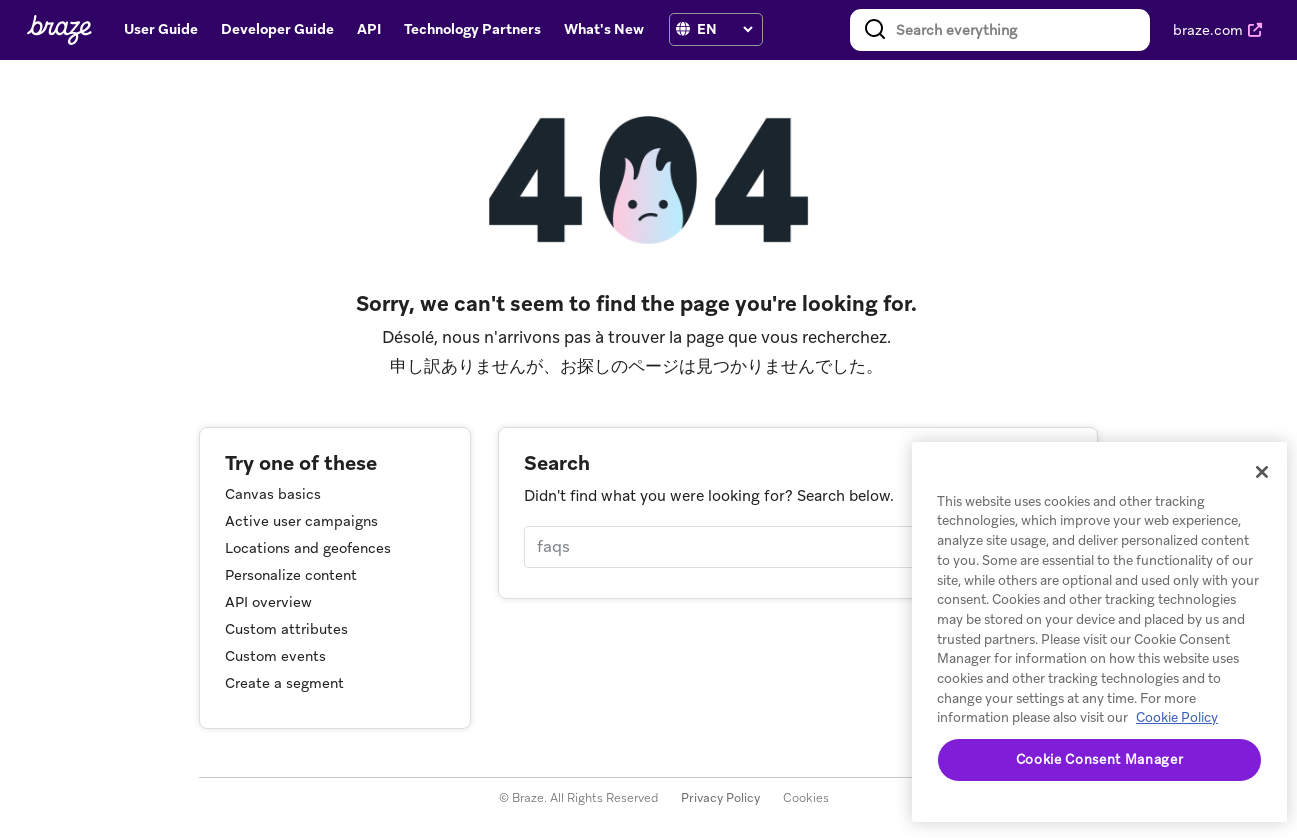 The height and width of the screenshot is (838, 1297). Describe the element at coordinates (1262, 472) in the screenshot. I see `[Close]` at that location.